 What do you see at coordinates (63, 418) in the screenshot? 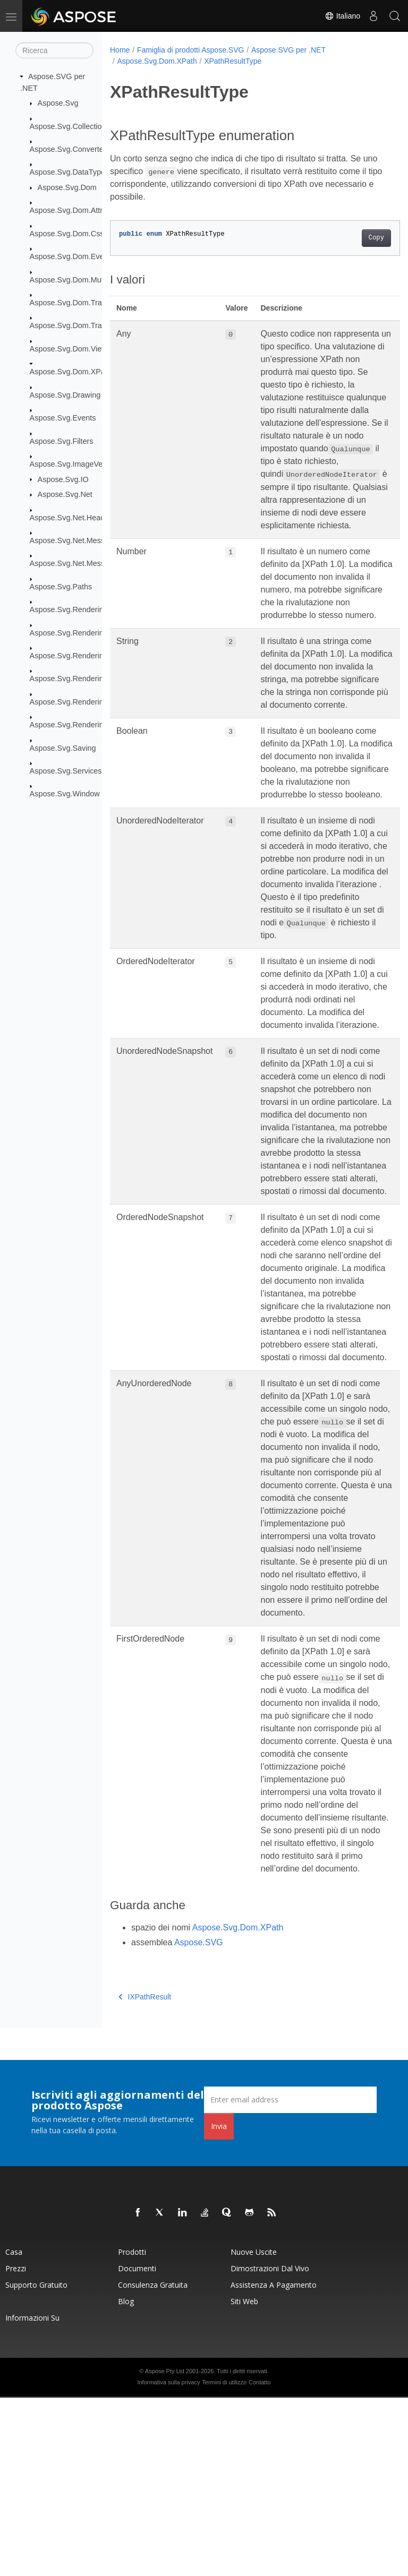
I see `Aspose.Svg.Events` at bounding box center [63, 418].